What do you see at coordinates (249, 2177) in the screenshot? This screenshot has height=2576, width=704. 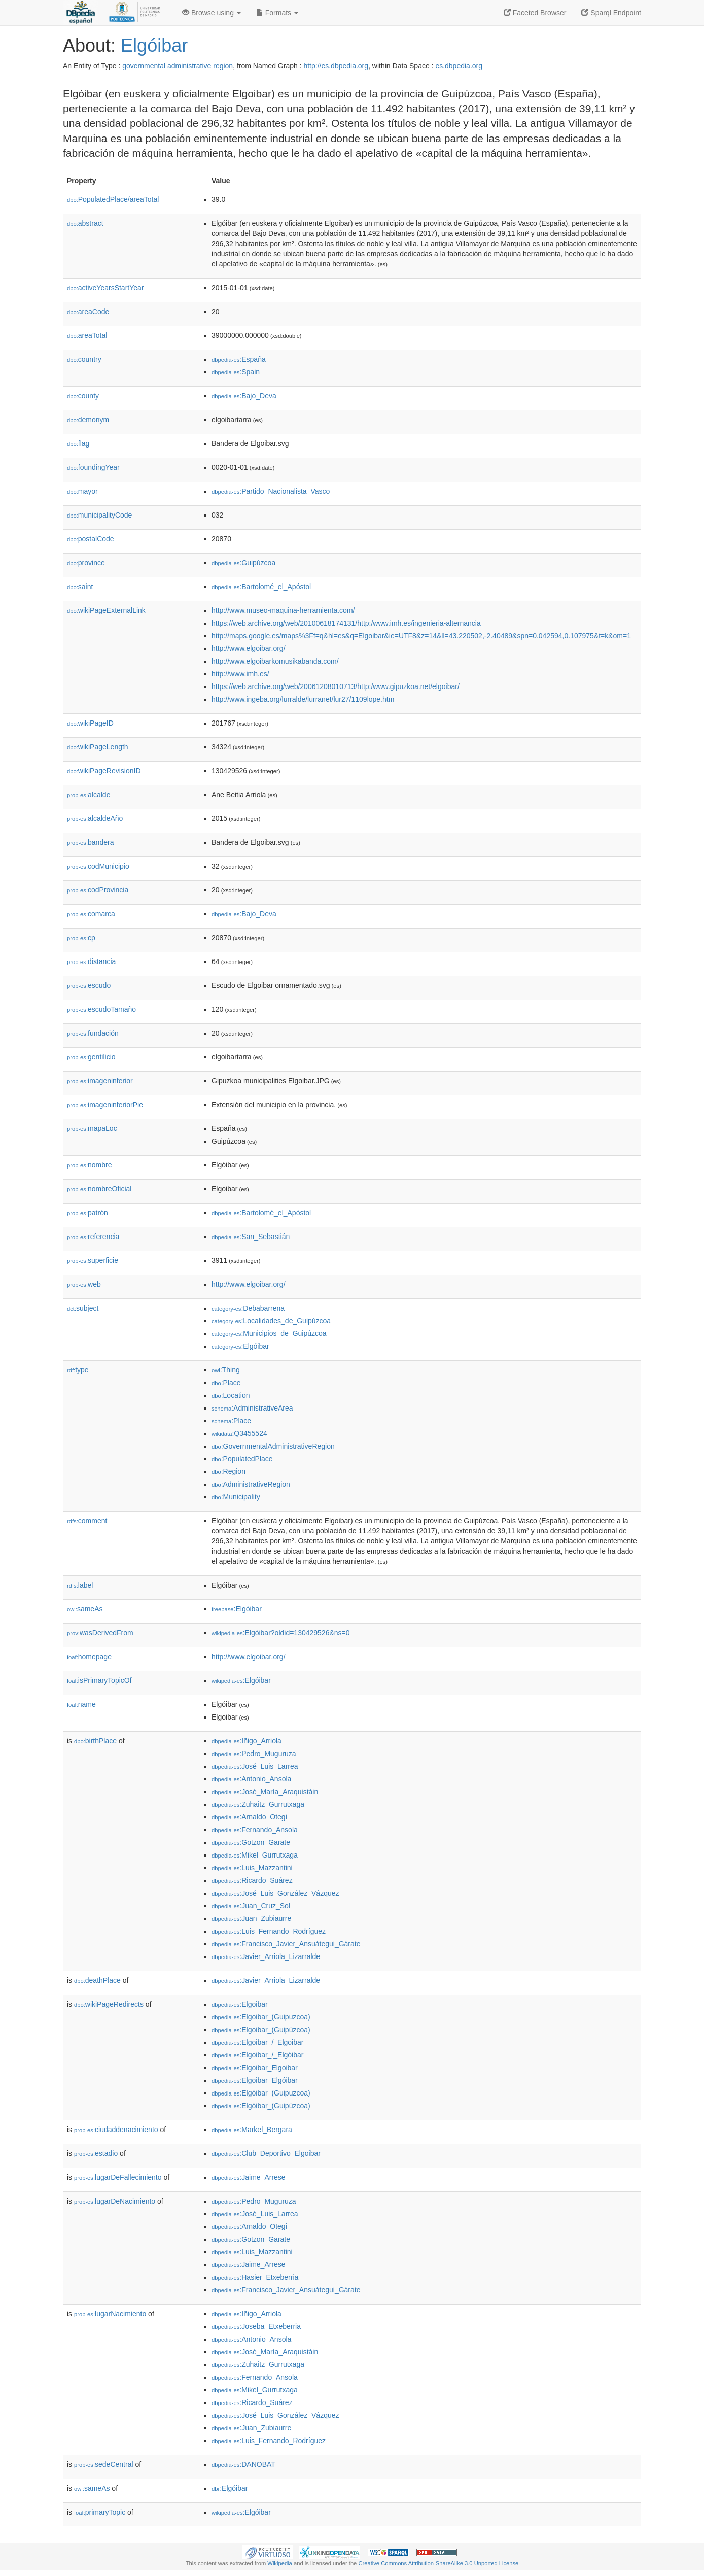 I see `:Jaime_Arrese` at bounding box center [249, 2177].